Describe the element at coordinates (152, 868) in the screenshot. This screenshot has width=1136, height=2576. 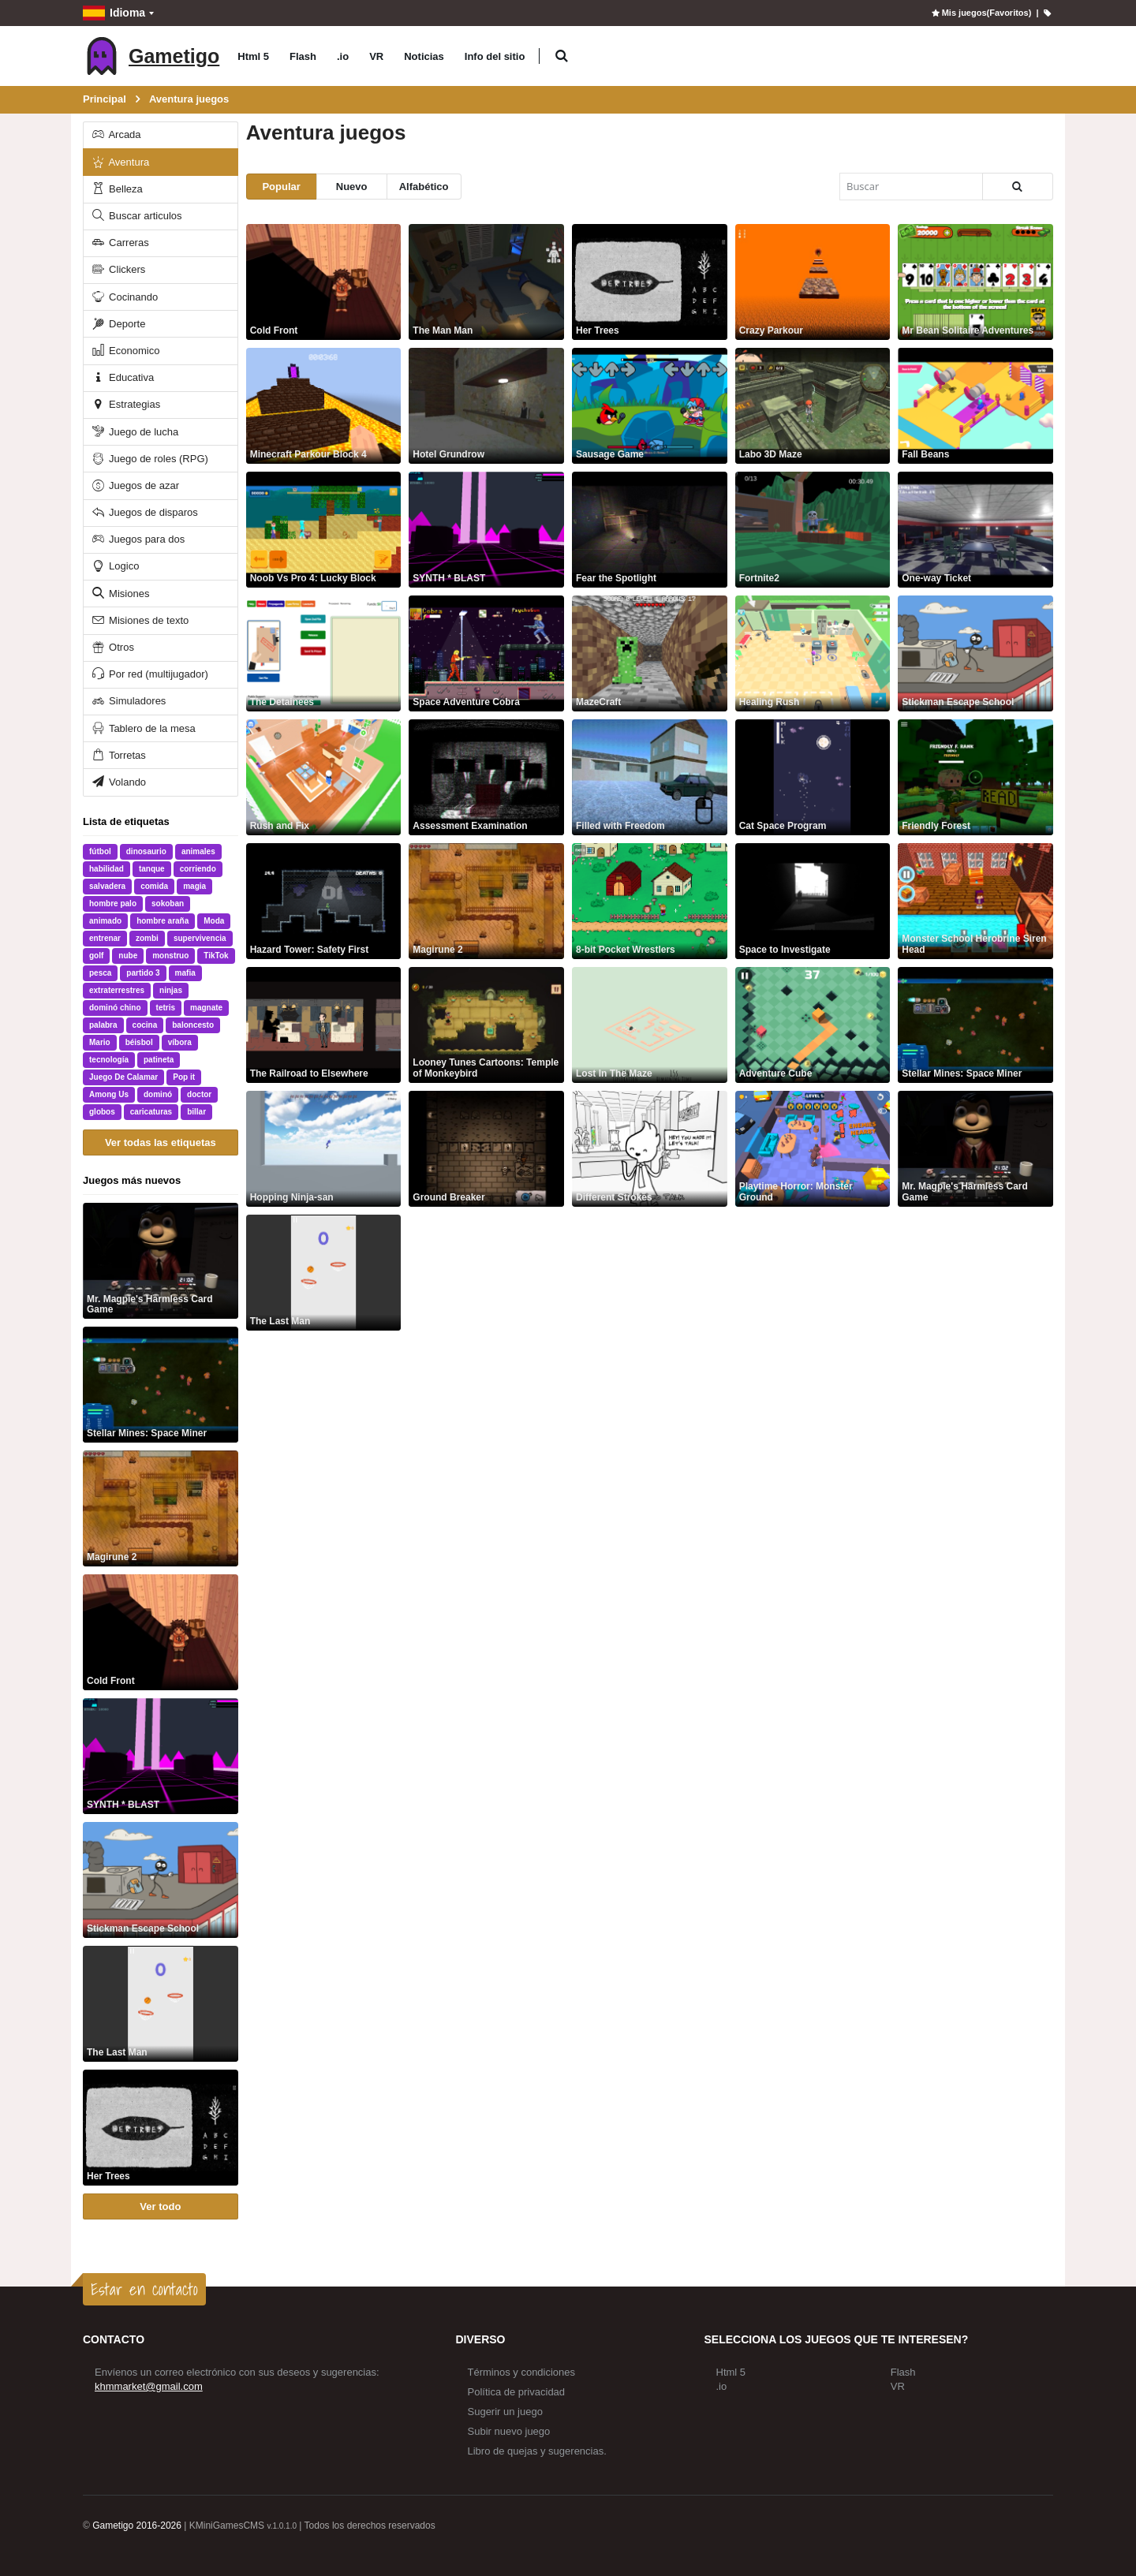
I see `tanque` at that location.